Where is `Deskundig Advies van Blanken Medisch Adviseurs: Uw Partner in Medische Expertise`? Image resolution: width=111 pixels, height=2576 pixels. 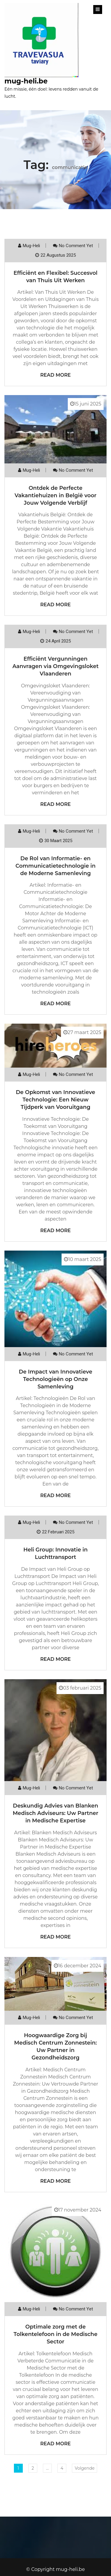
Deskundig Advies van Blanken Medisch Adviseurs: Uw Partner in Medische Expertise is located at coordinates (55, 1813).